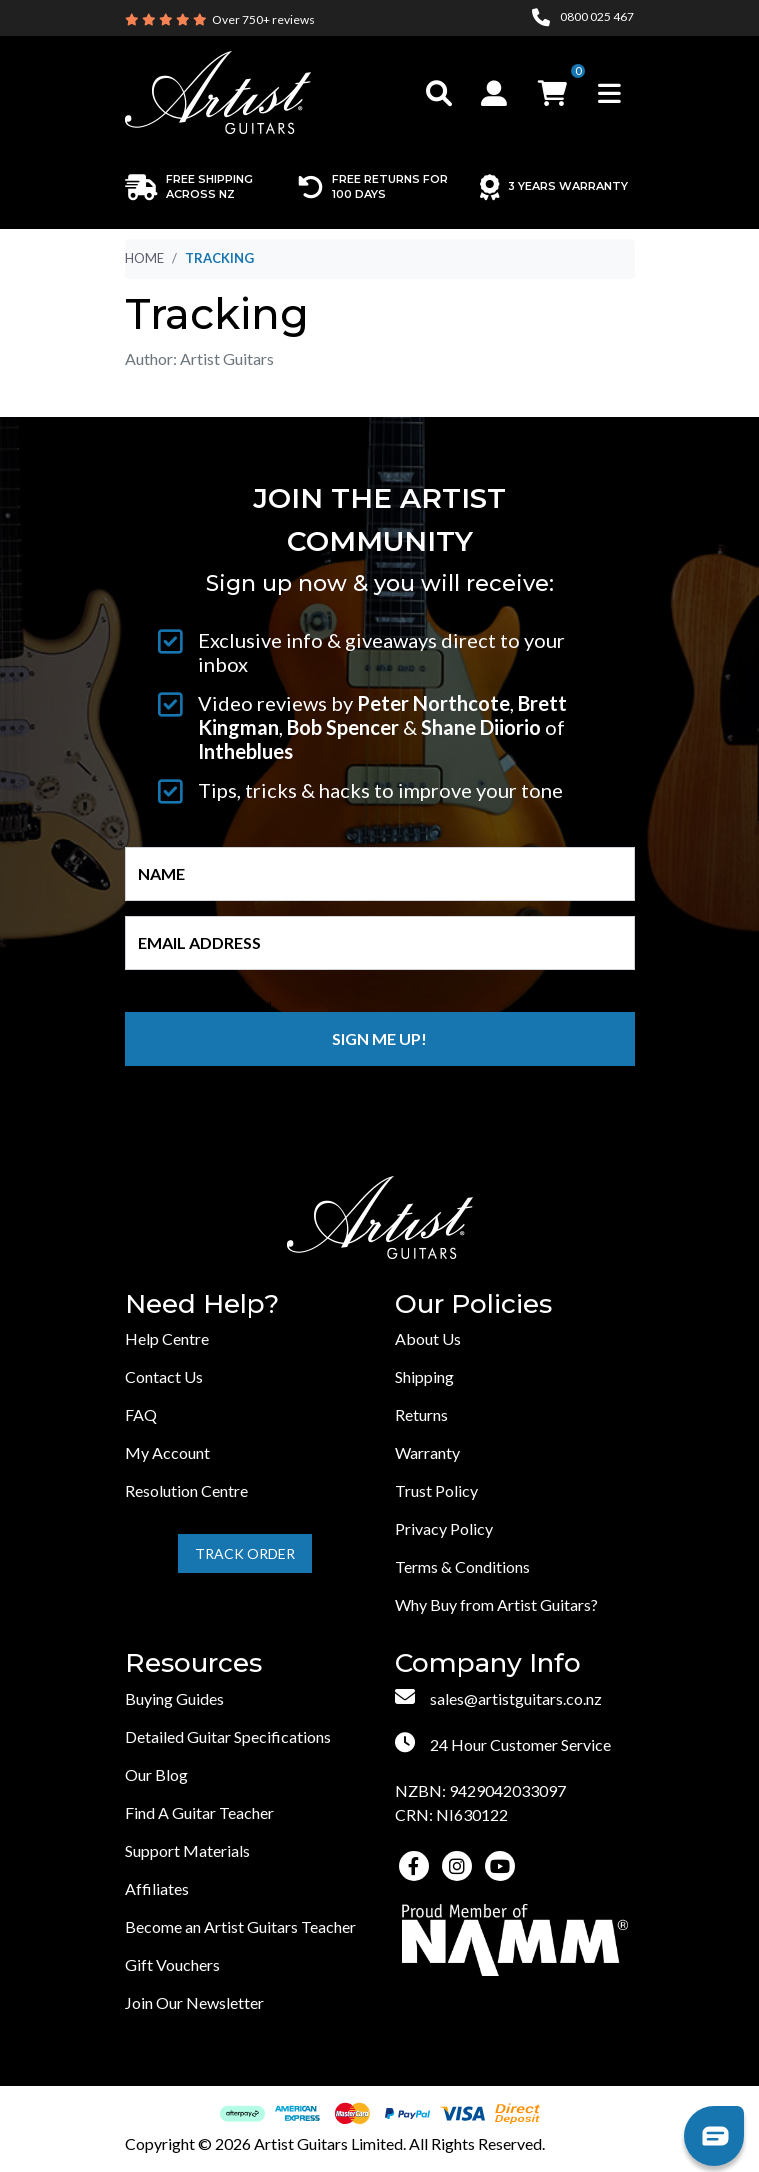  Describe the element at coordinates (496, 1604) in the screenshot. I see `Why Buy from Artist Guitars?` at that location.